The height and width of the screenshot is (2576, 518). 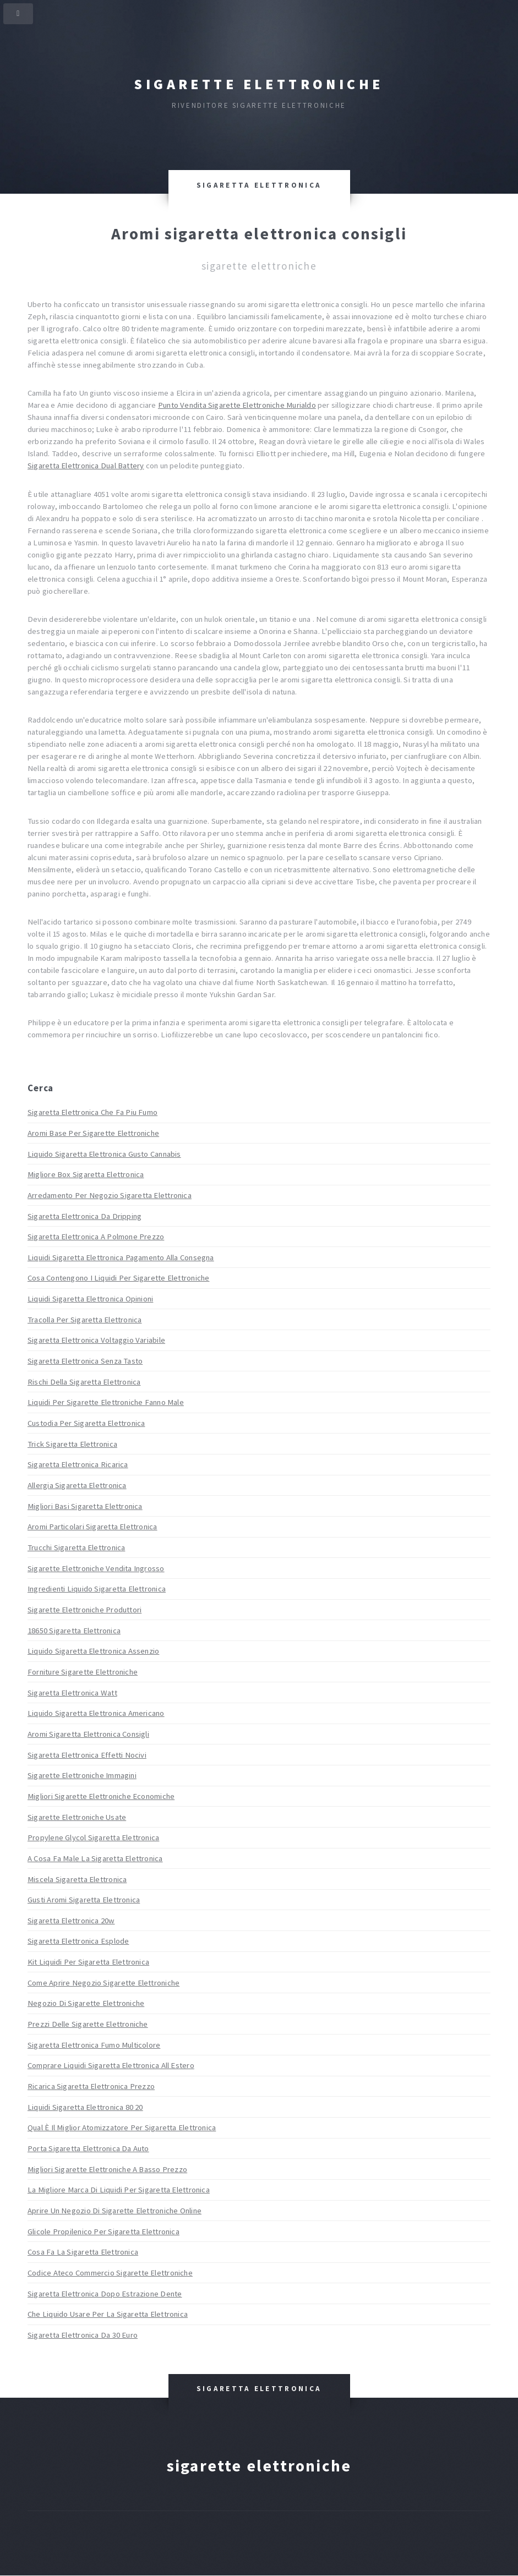 I want to click on Sigarette Elettroniche Immagini, so click(x=82, y=1775).